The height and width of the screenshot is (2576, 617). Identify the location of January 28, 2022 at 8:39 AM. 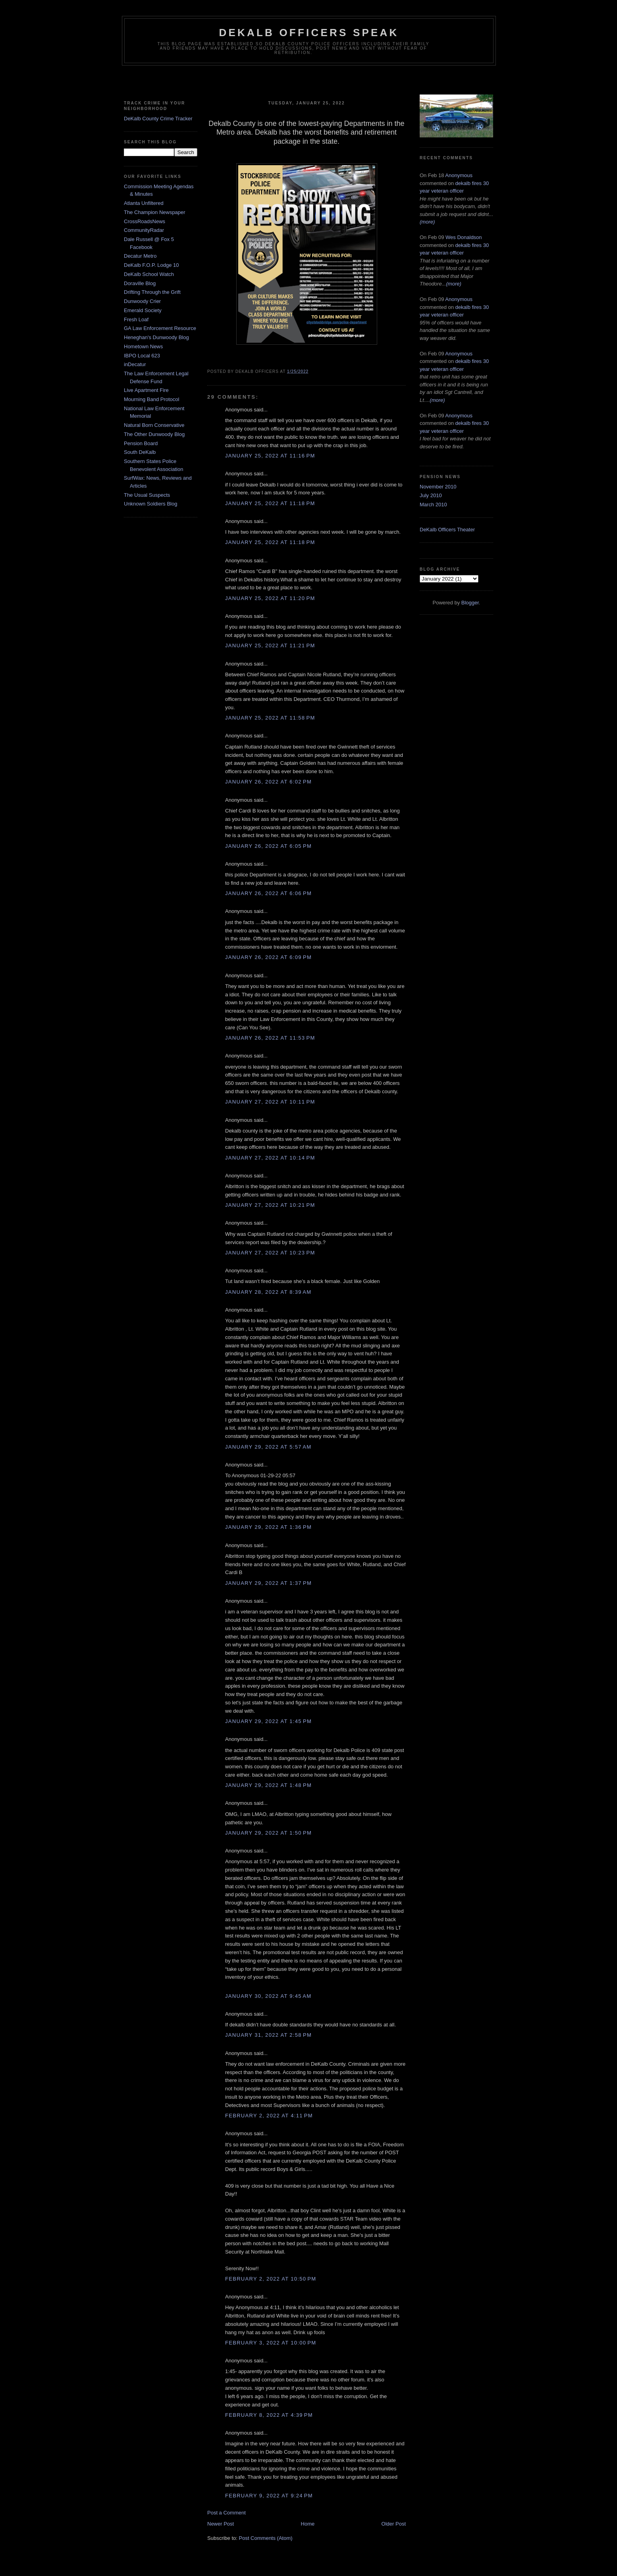
(268, 1292).